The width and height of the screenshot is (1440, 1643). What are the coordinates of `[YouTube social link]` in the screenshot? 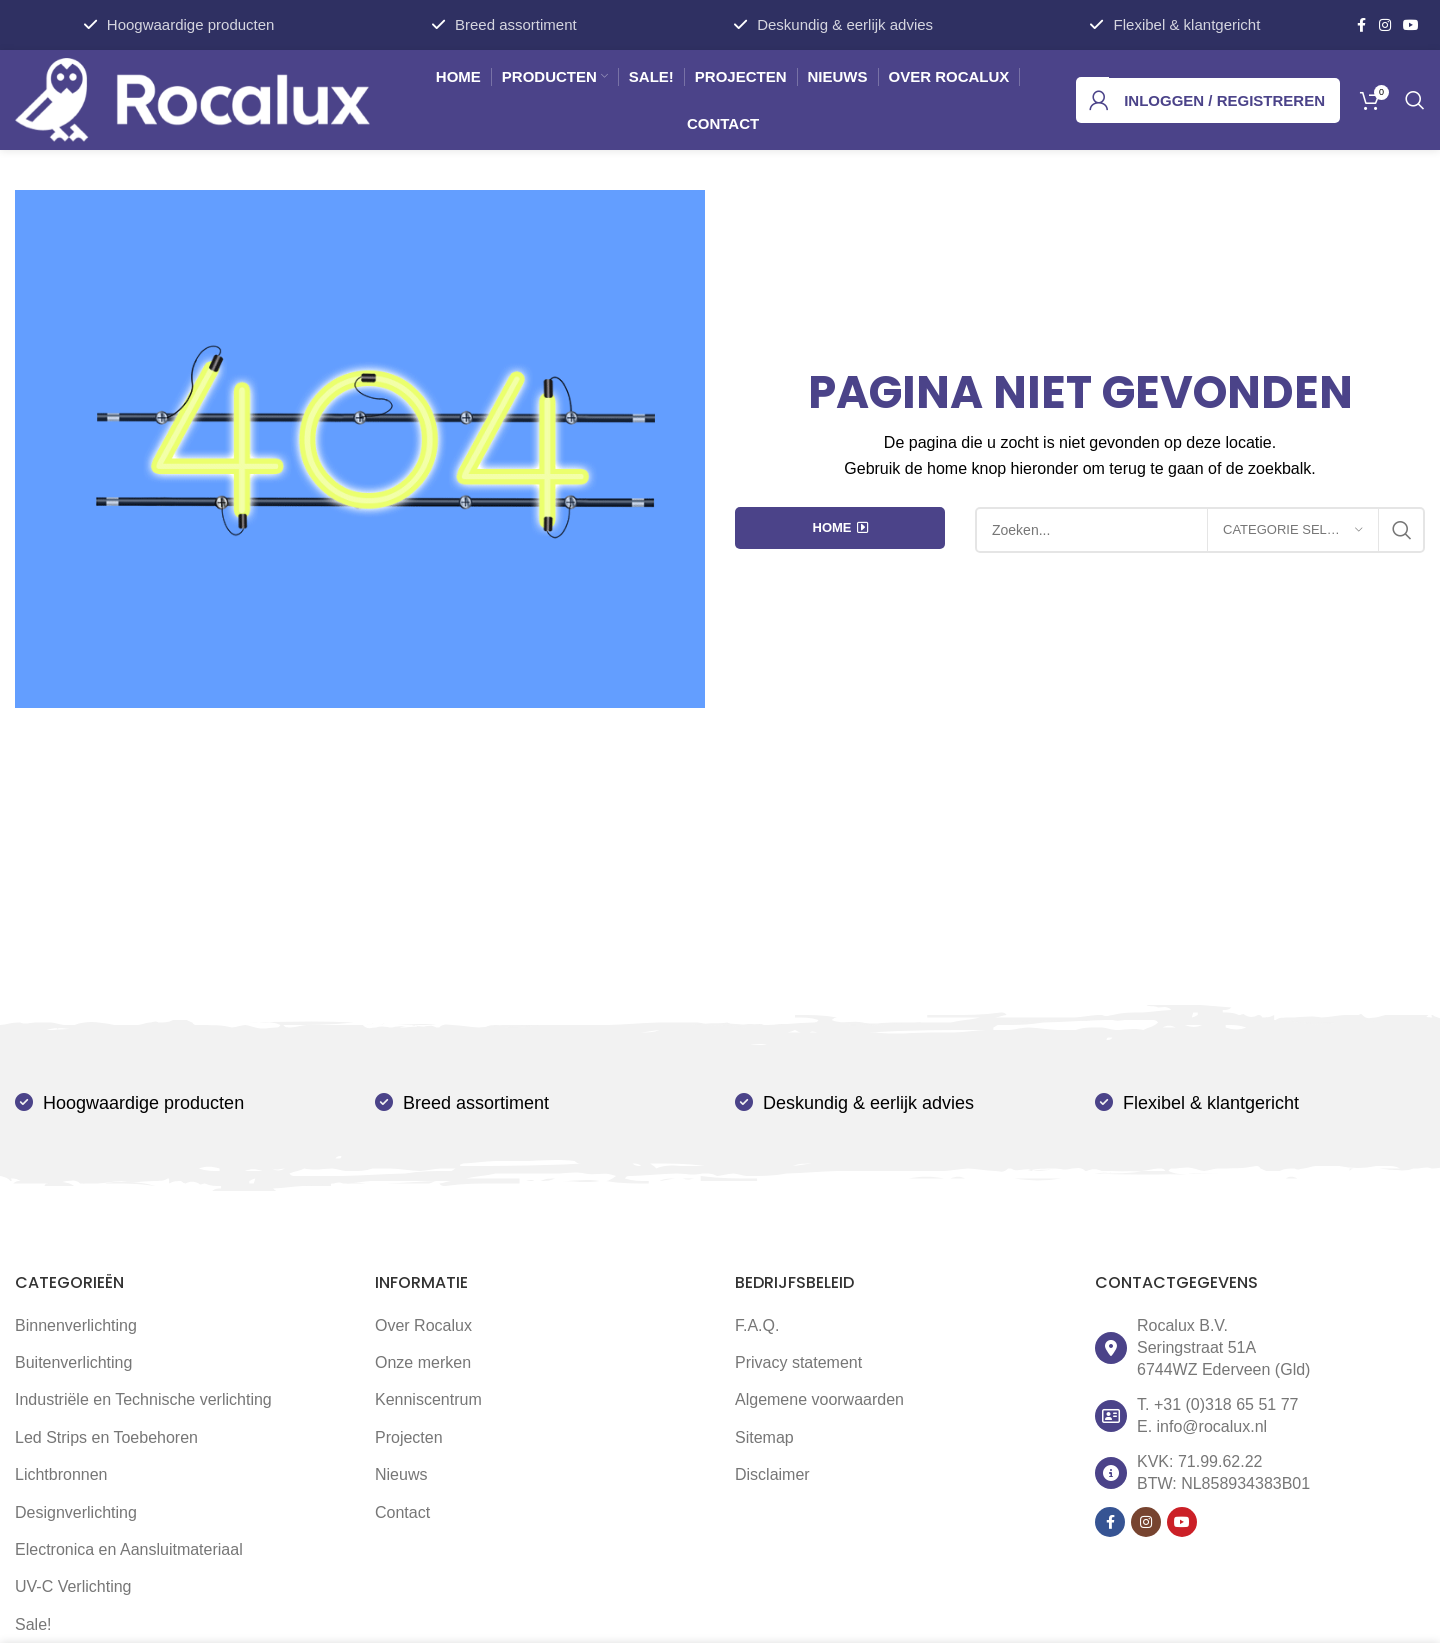 It's located at (1411, 25).